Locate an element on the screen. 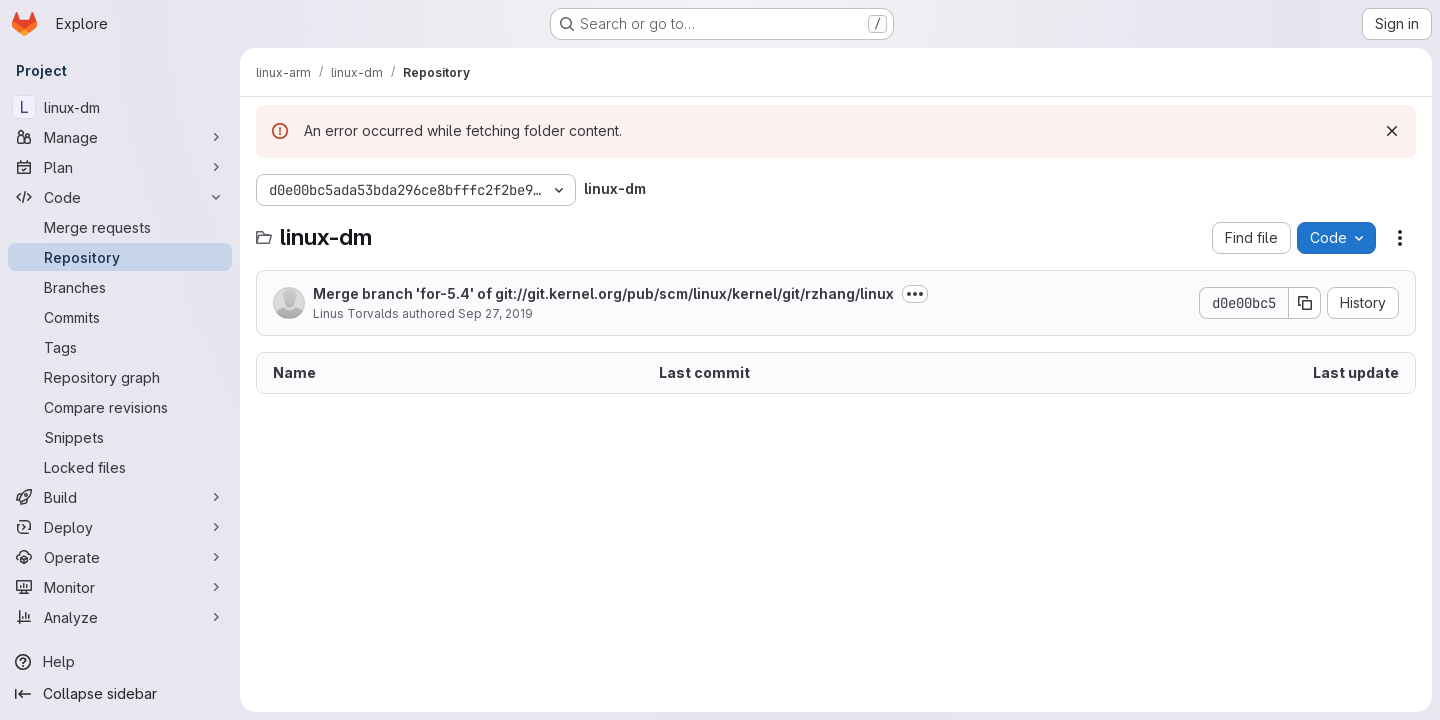 This screenshot has width=1440, height=720. [Commits] is located at coordinates (120, 317).